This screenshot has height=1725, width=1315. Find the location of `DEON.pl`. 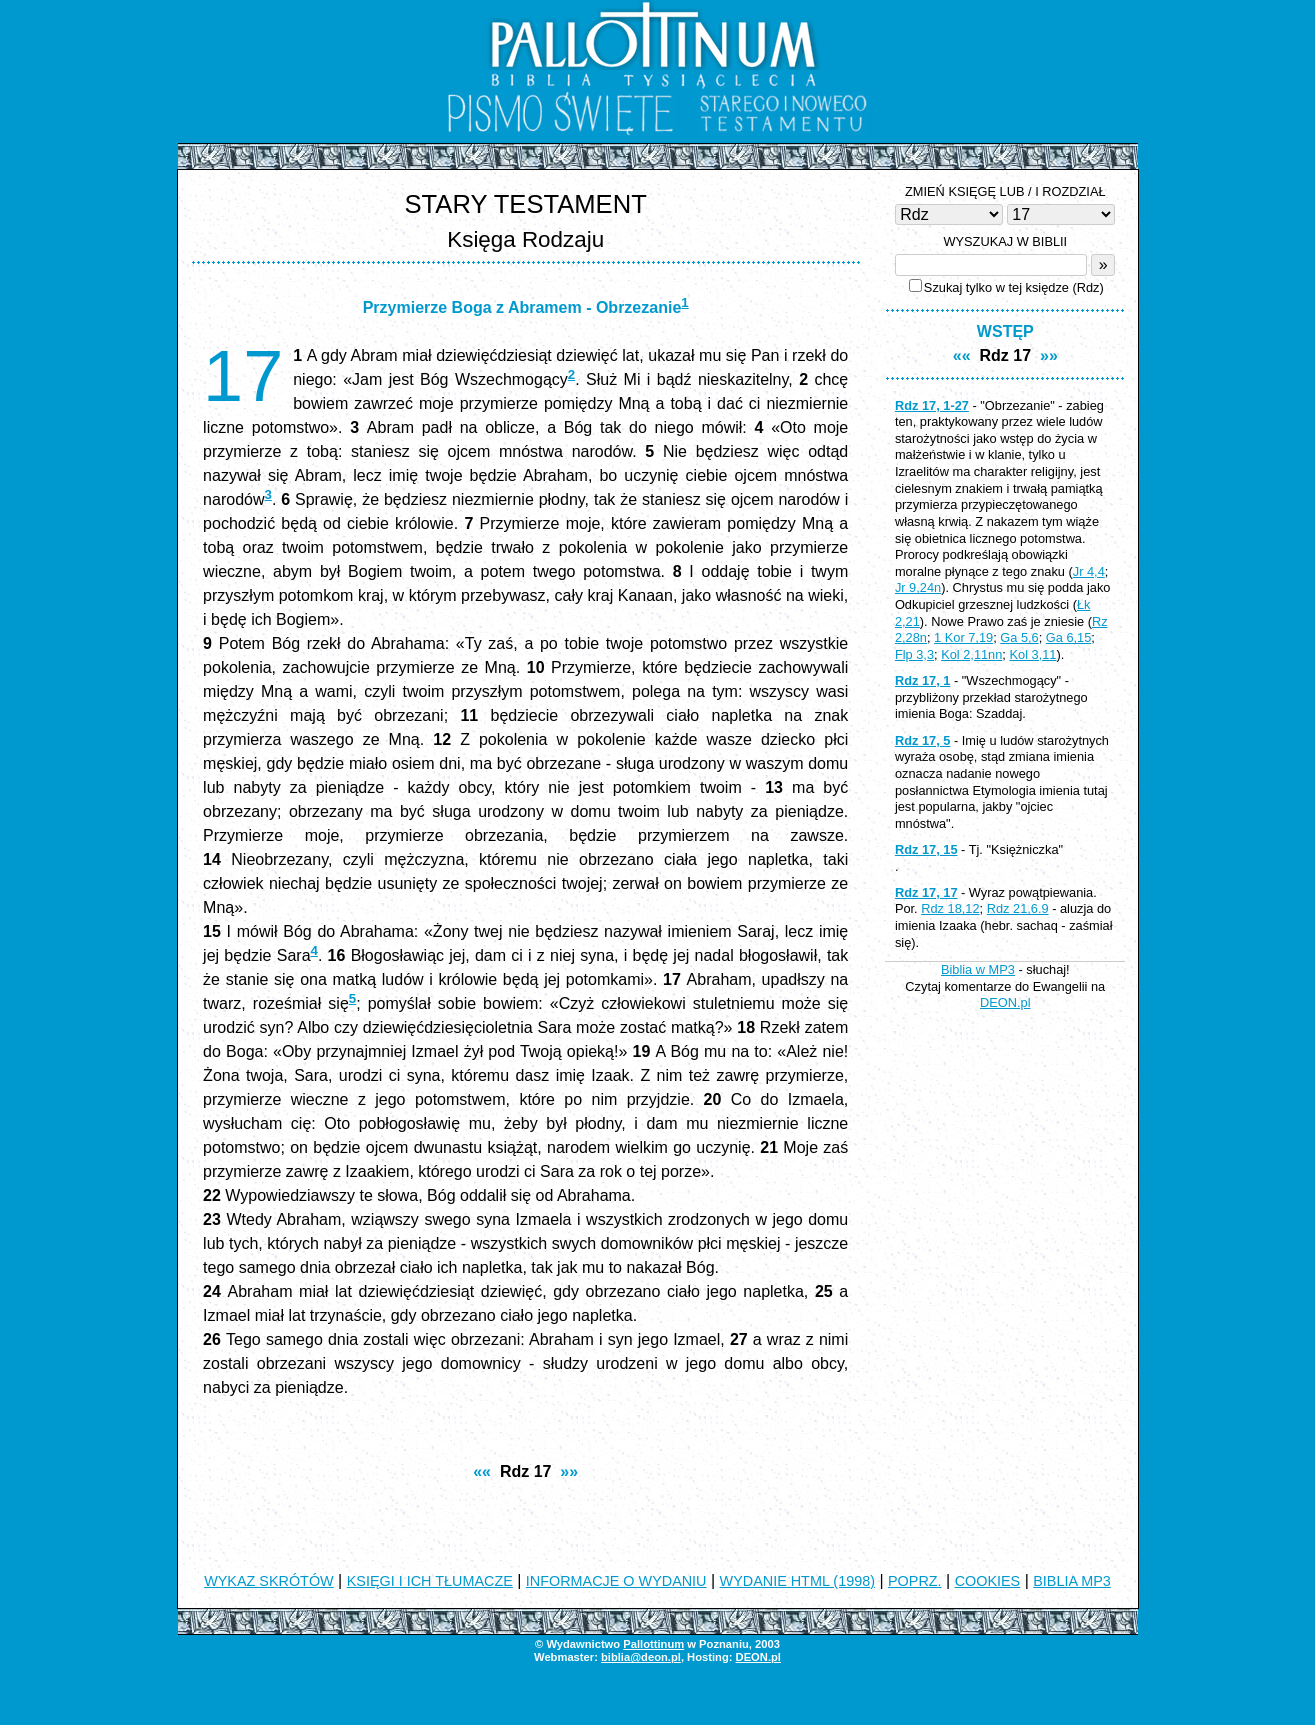

DEON.pl is located at coordinates (1005, 1002).